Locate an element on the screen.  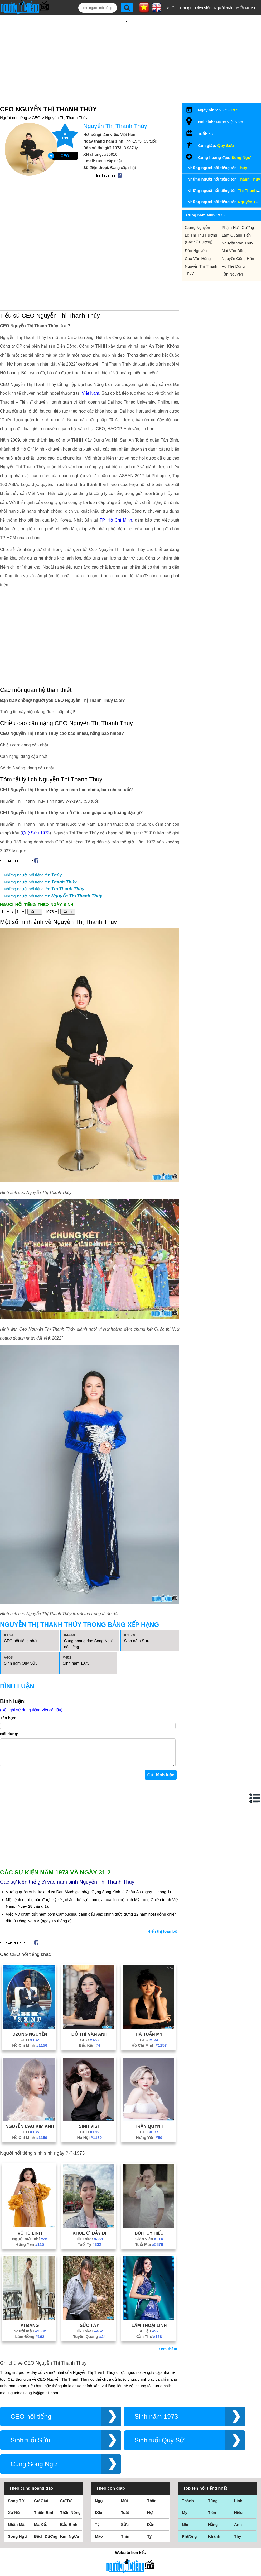
Hot girl is located at coordinates (186, 8).